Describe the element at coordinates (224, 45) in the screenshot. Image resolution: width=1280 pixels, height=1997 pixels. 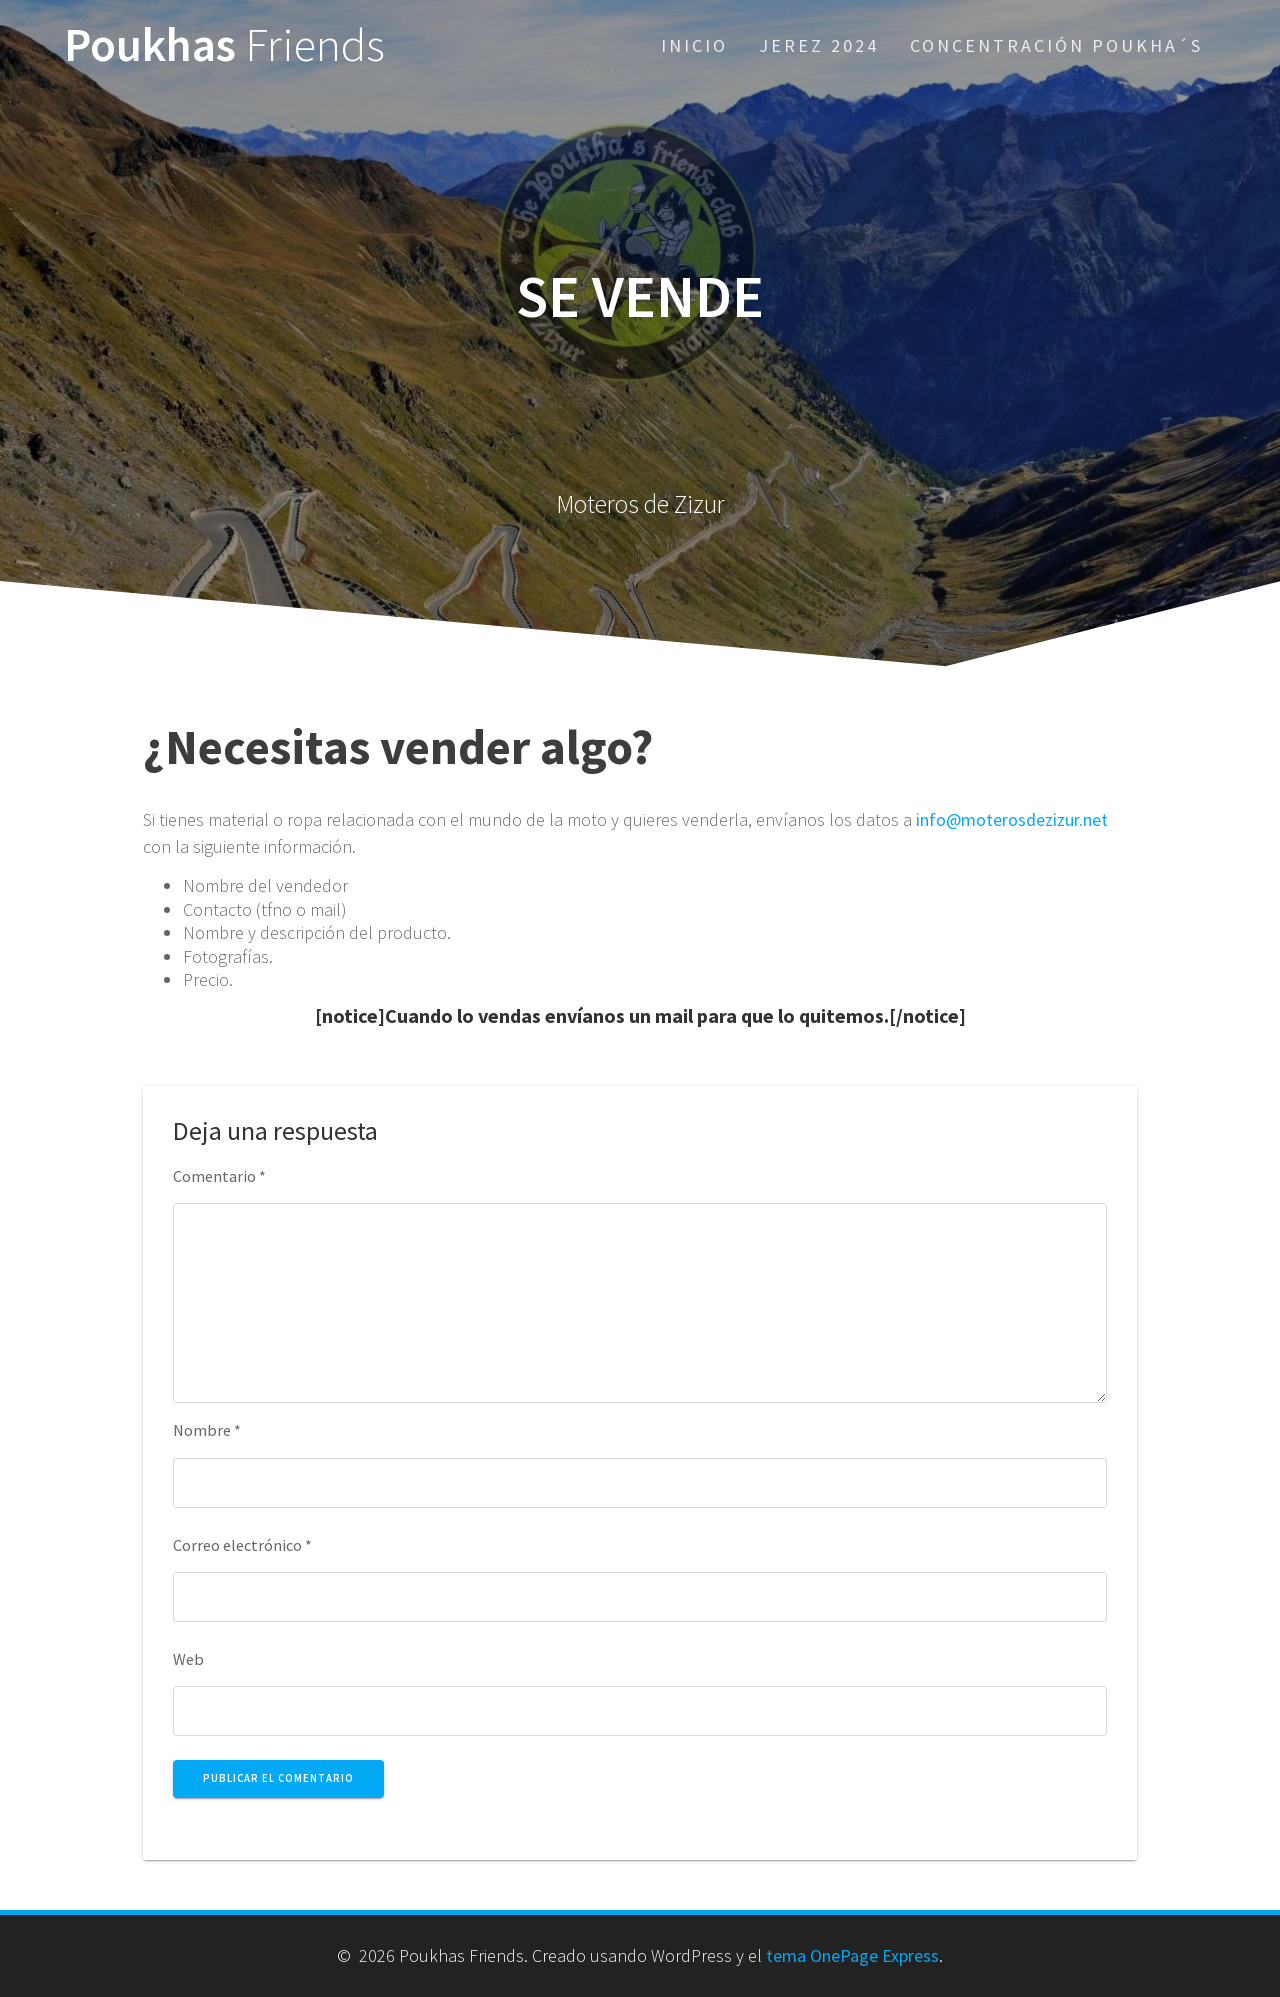
I see `Poukhas` at that location.